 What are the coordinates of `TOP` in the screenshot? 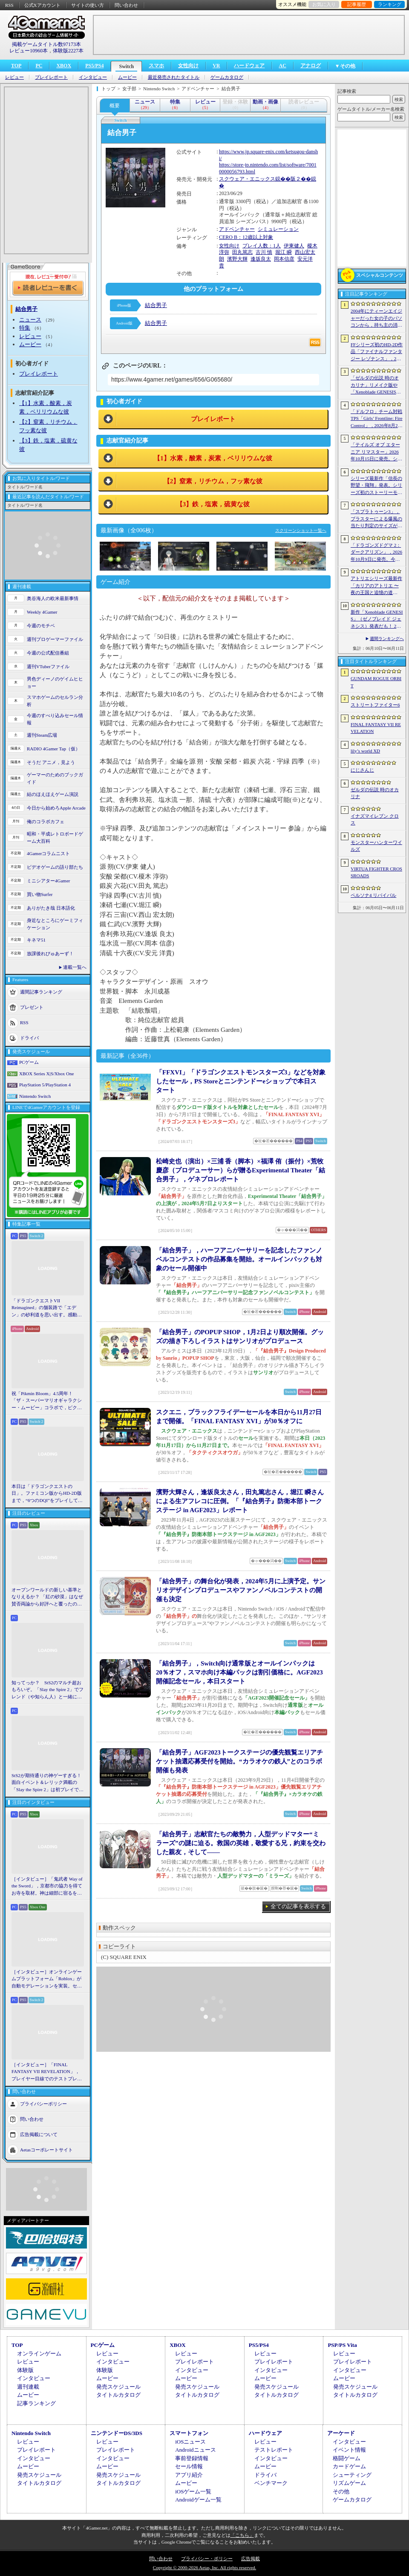 It's located at (16, 66).